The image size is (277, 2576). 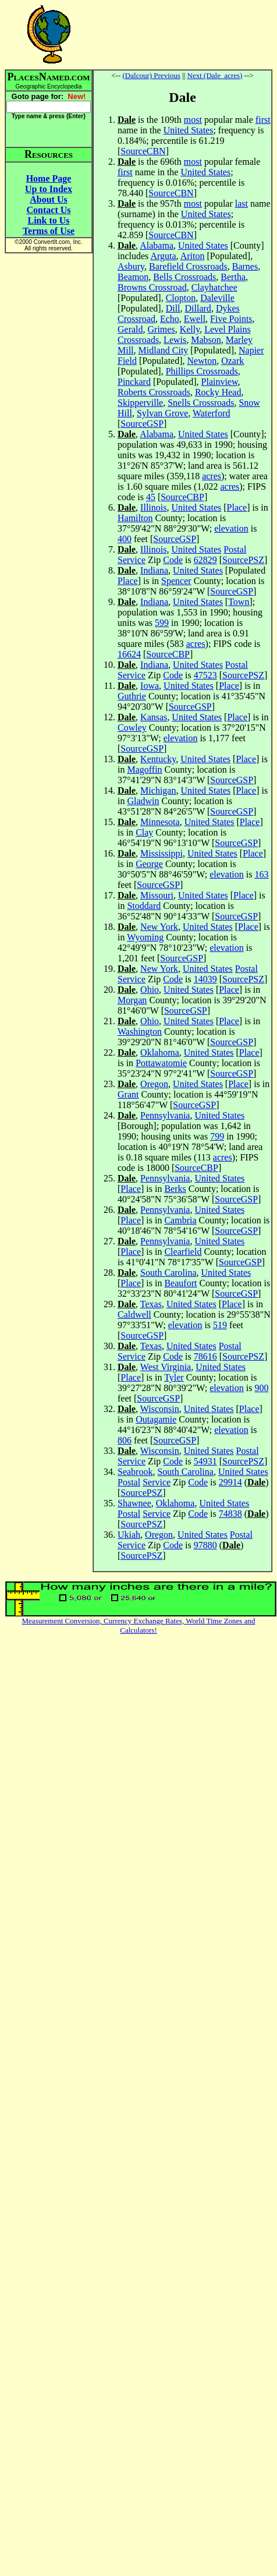 What do you see at coordinates (198, 308) in the screenshot?
I see `Dillard` at bounding box center [198, 308].